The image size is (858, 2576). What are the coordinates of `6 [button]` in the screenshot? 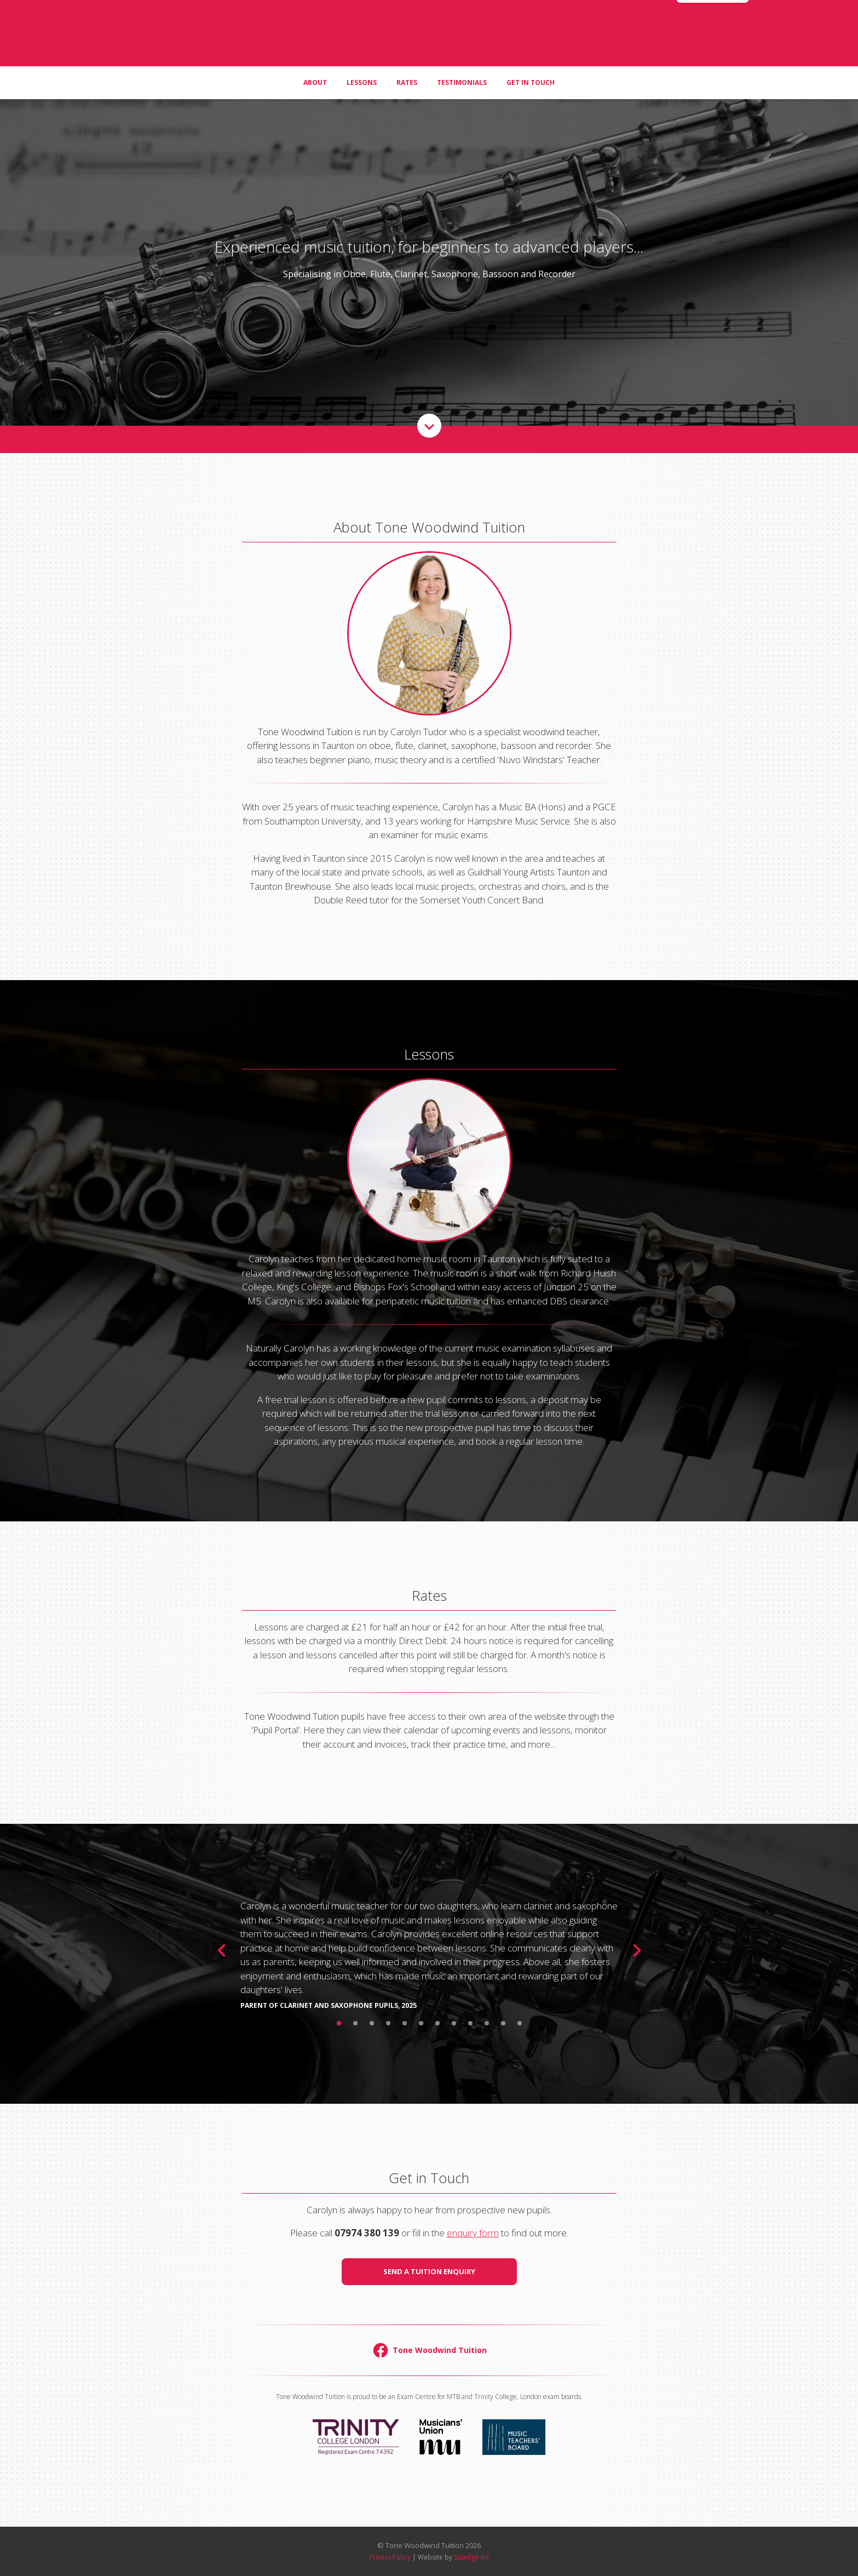 It's located at (421, 2023).